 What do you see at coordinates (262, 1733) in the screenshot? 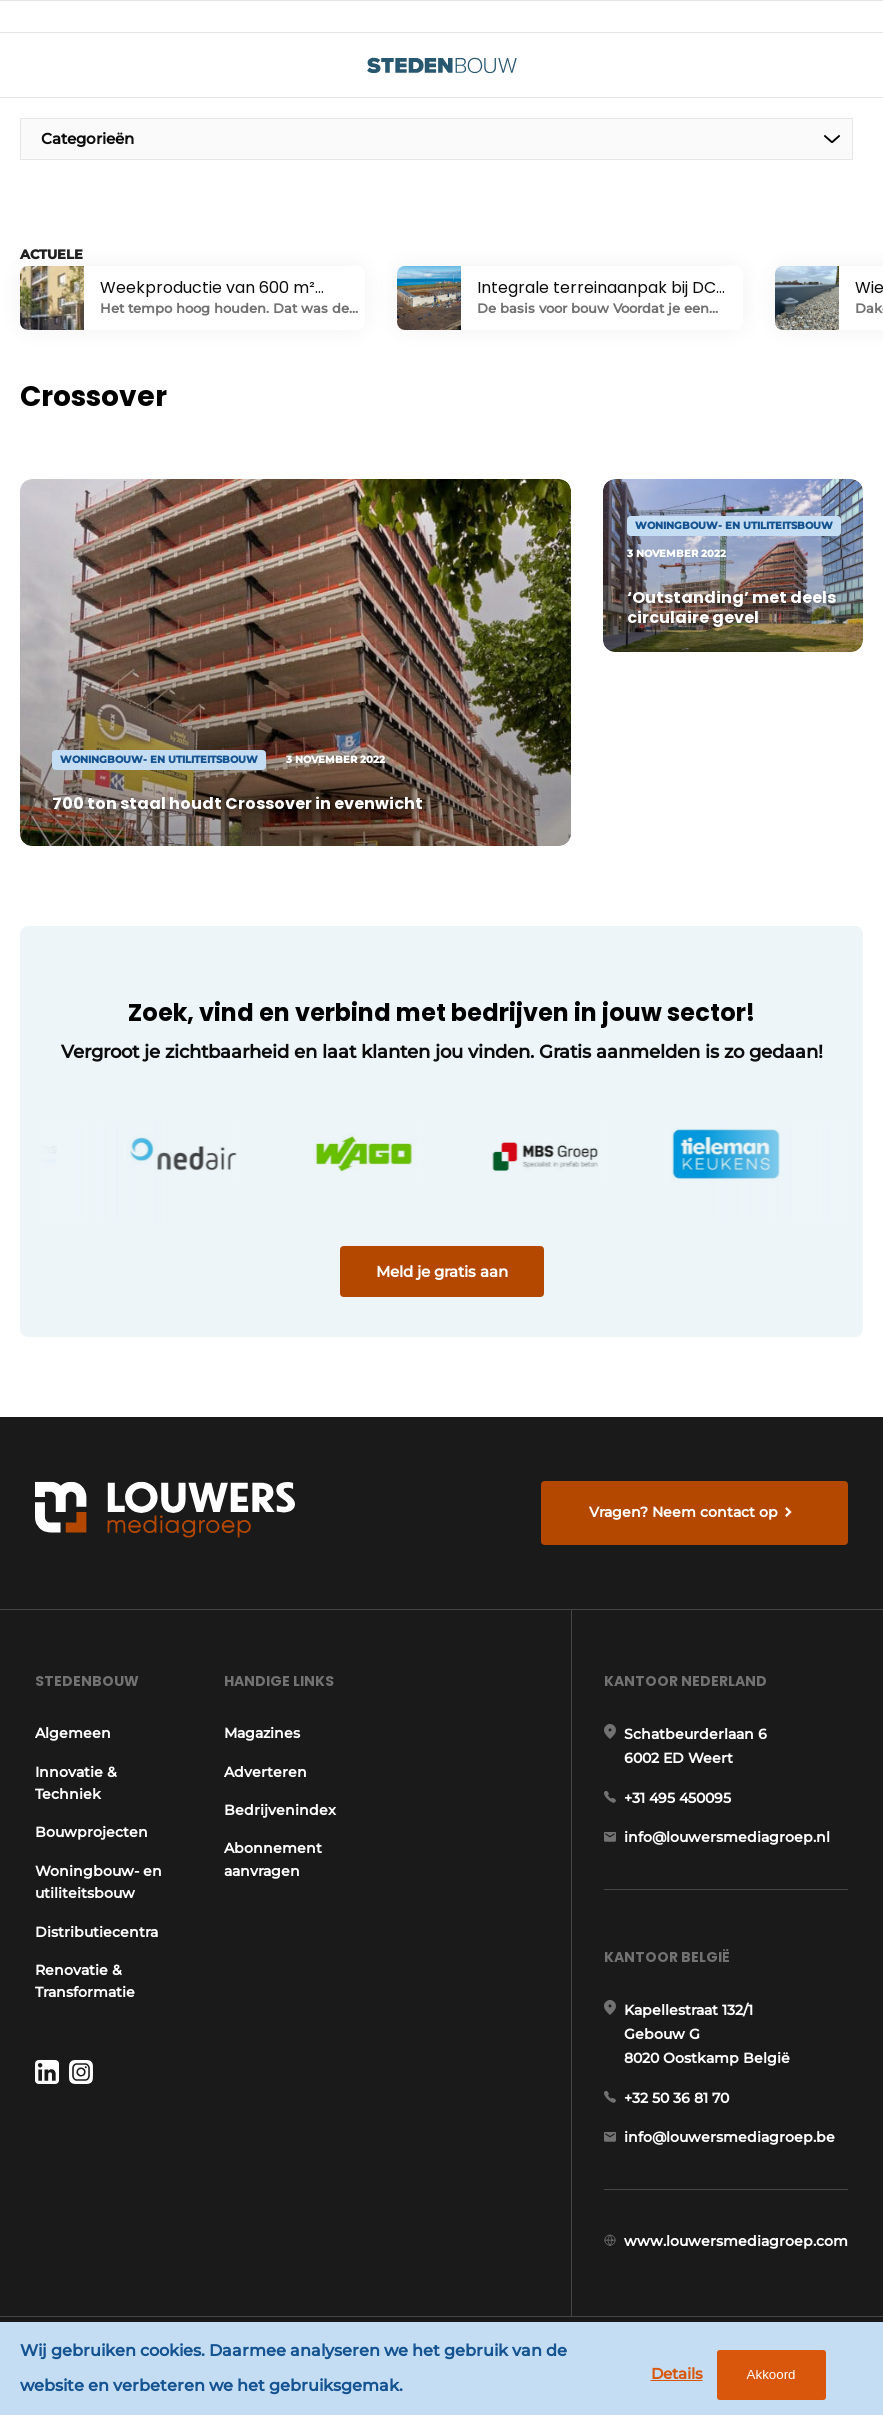
I see `Magazines` at bounding box center [262, 1733].